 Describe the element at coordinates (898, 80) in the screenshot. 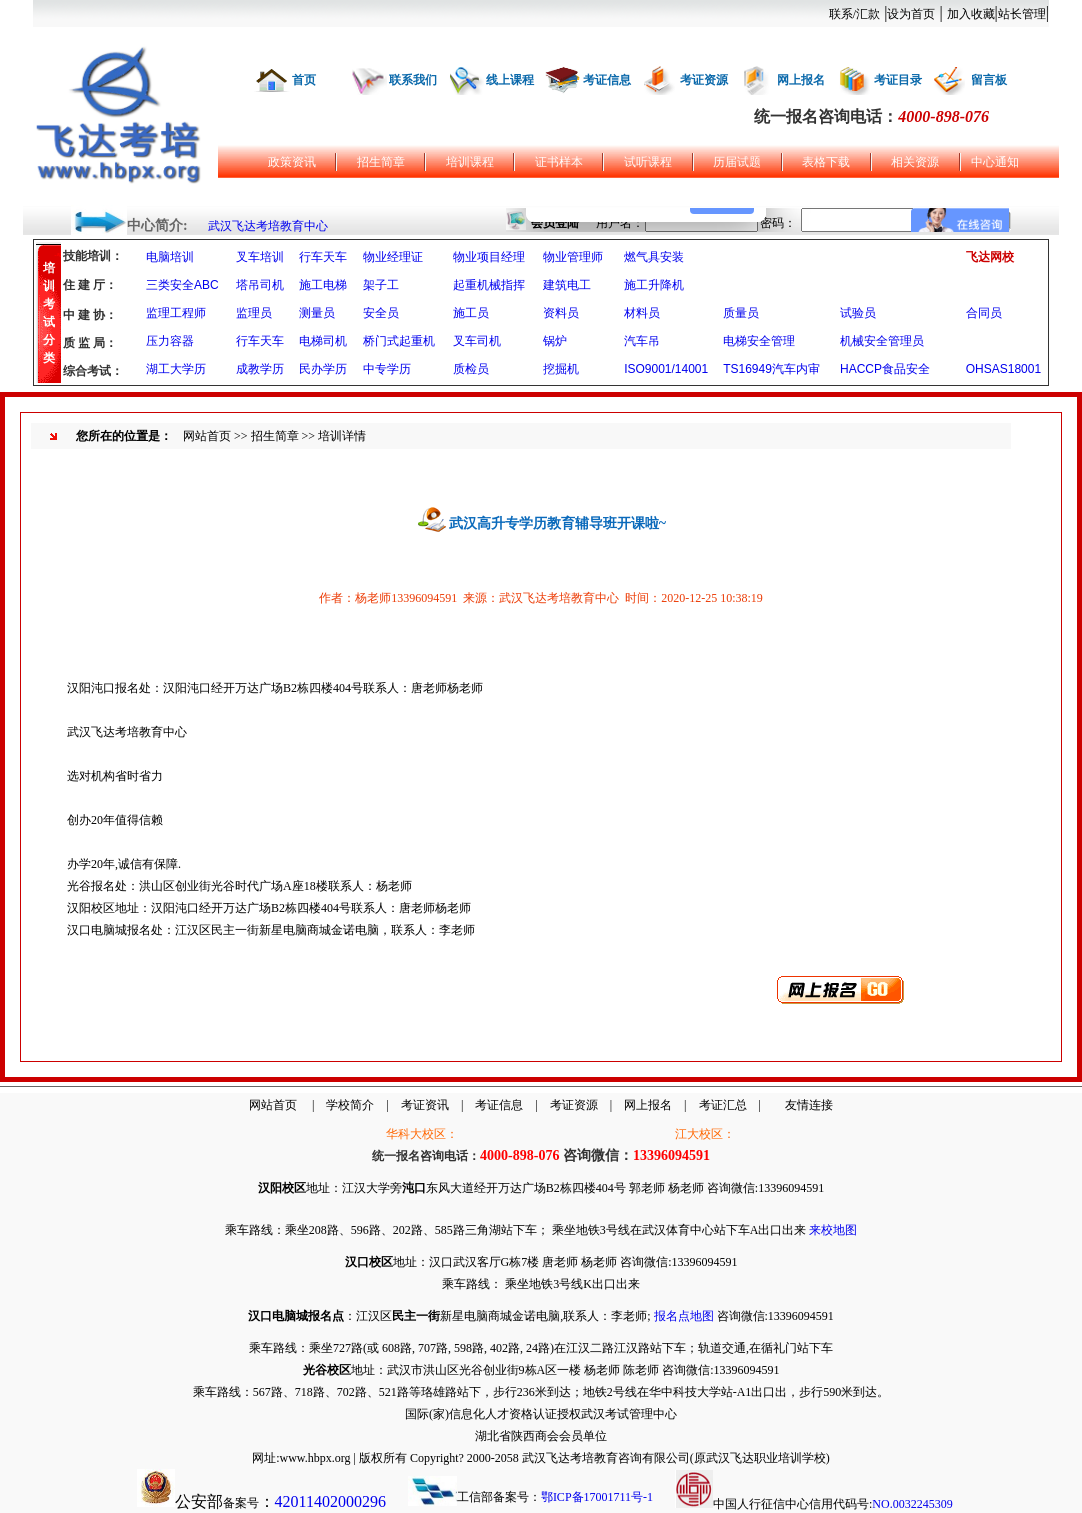

I see `考证目录` at that location.